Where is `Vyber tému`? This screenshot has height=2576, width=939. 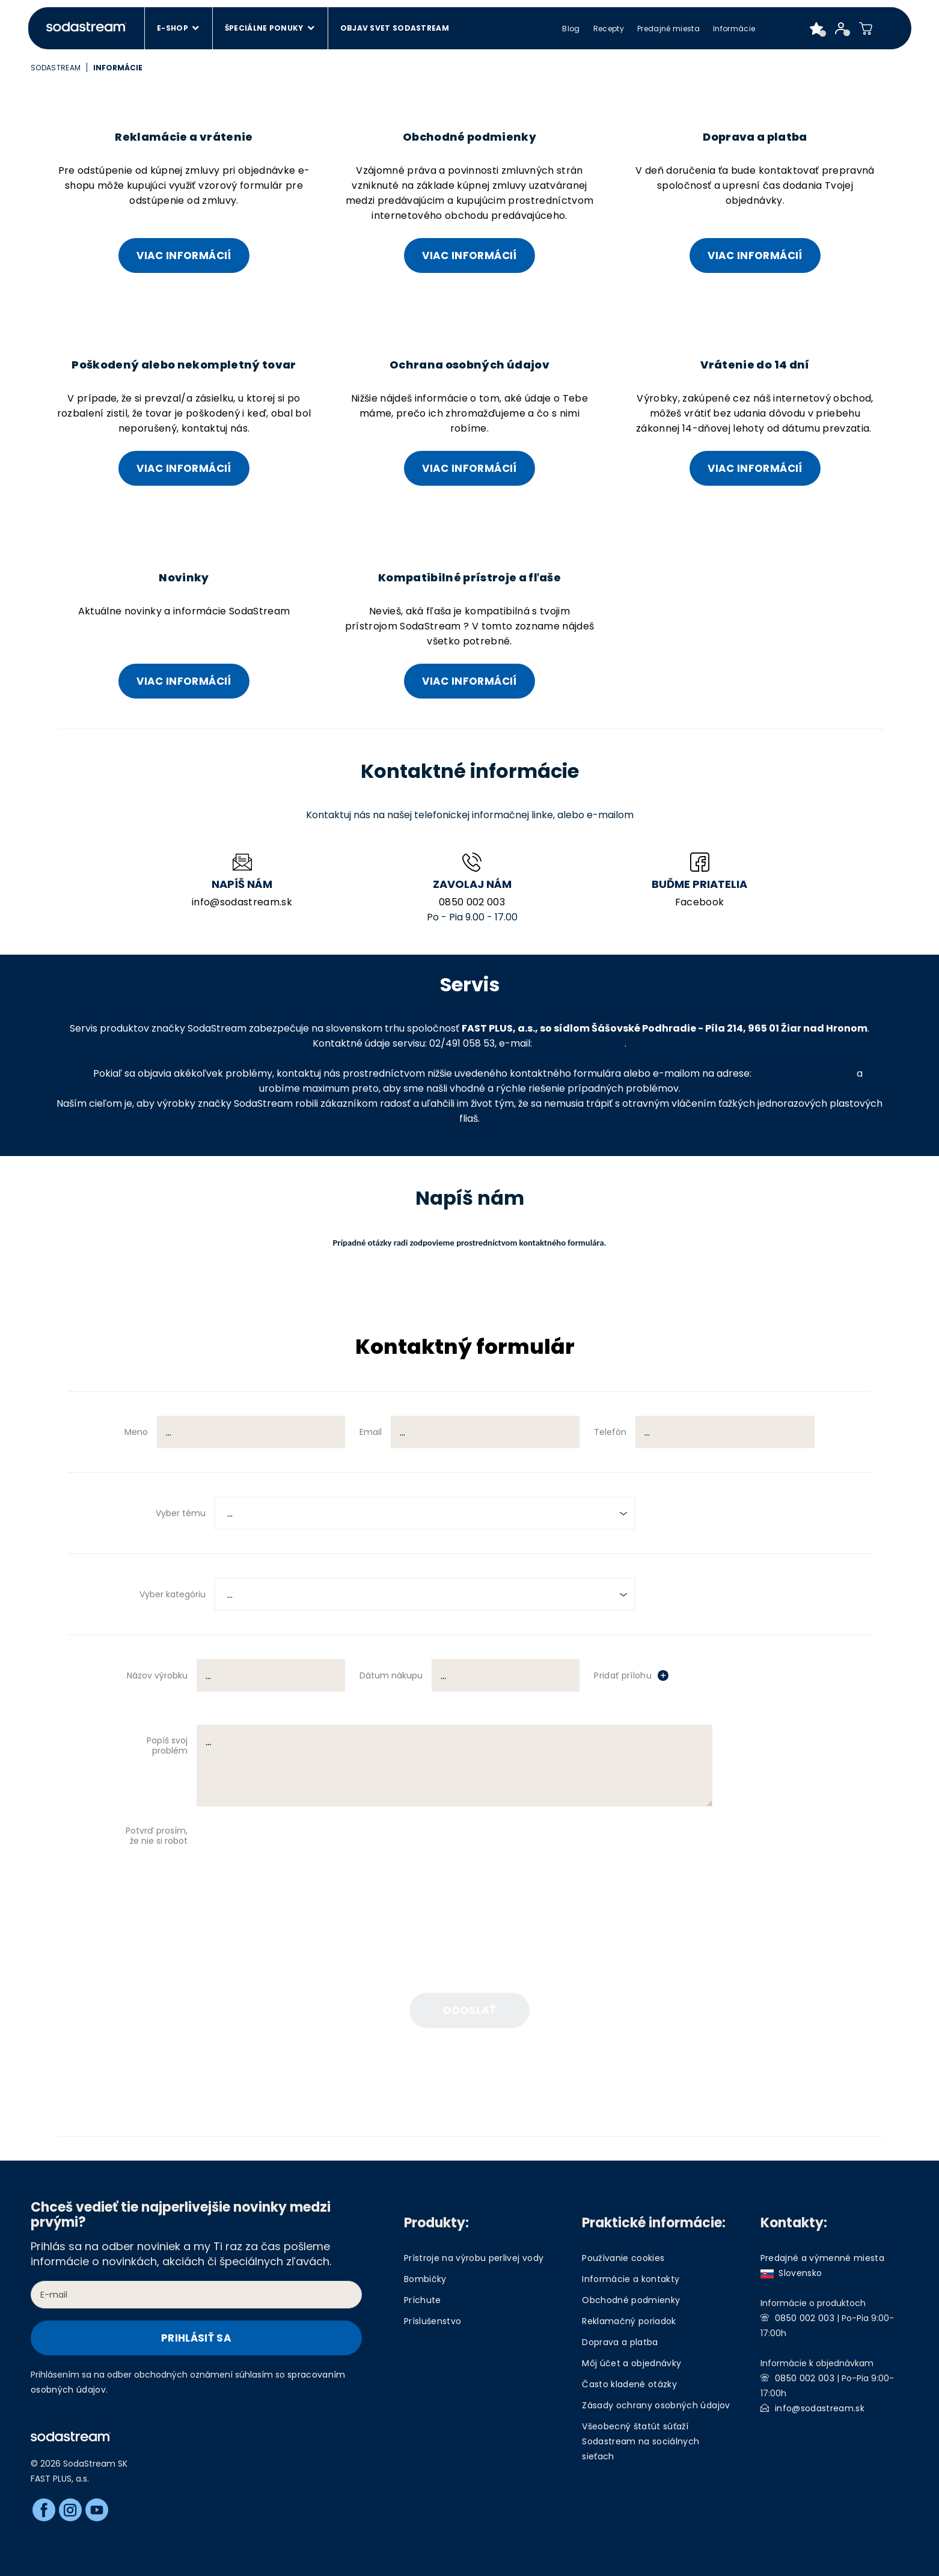 Vyber tému is located at coordinates (181, 1513).